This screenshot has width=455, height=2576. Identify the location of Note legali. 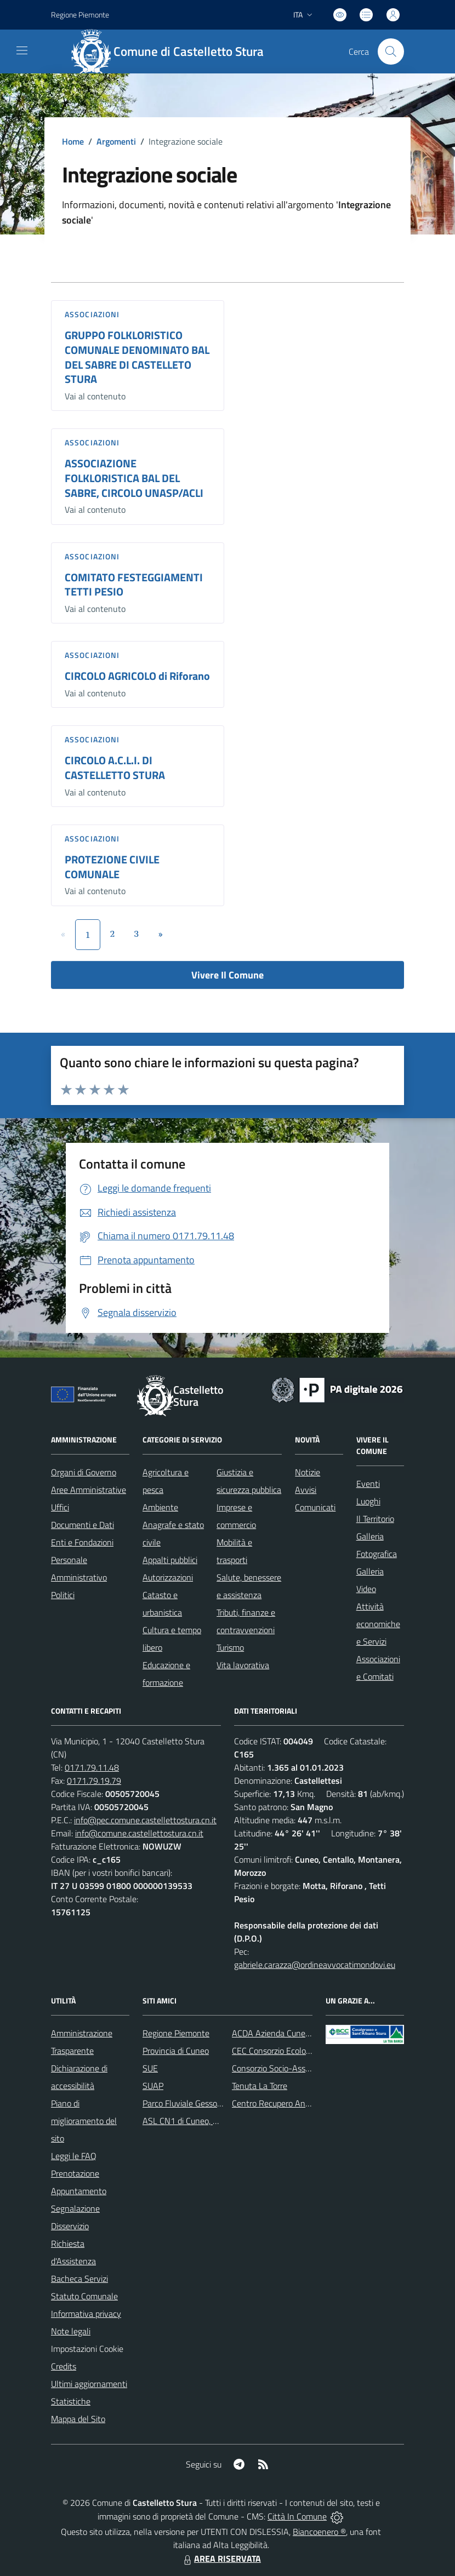
(70, 2331).